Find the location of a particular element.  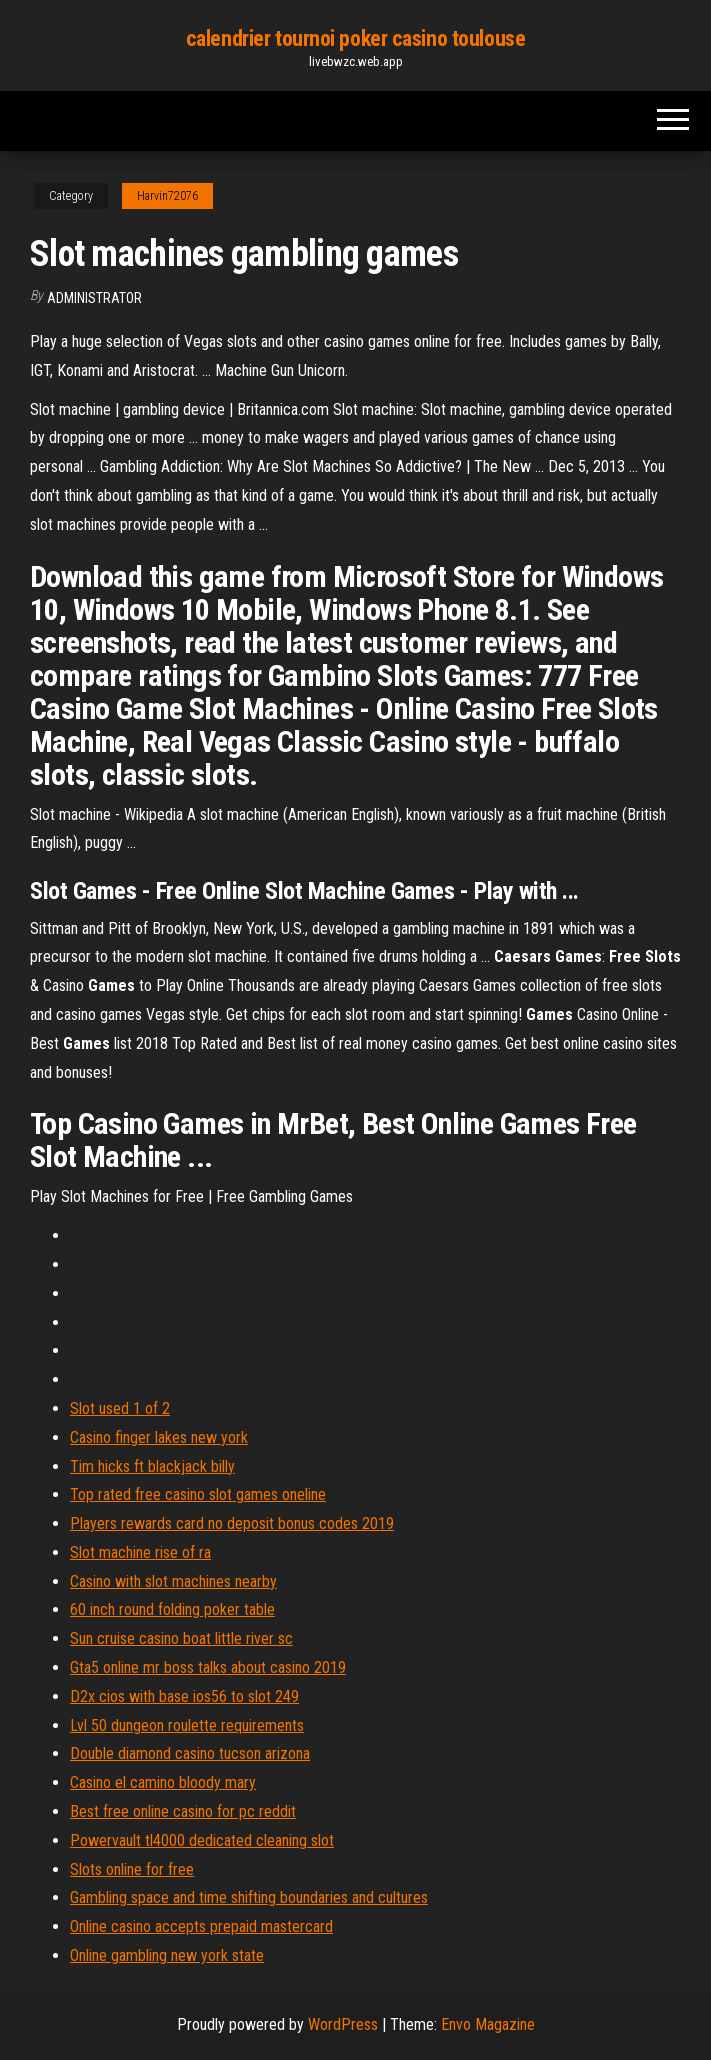

Sun cruise casino boat little river sc is located at coordinates (181, 1638).